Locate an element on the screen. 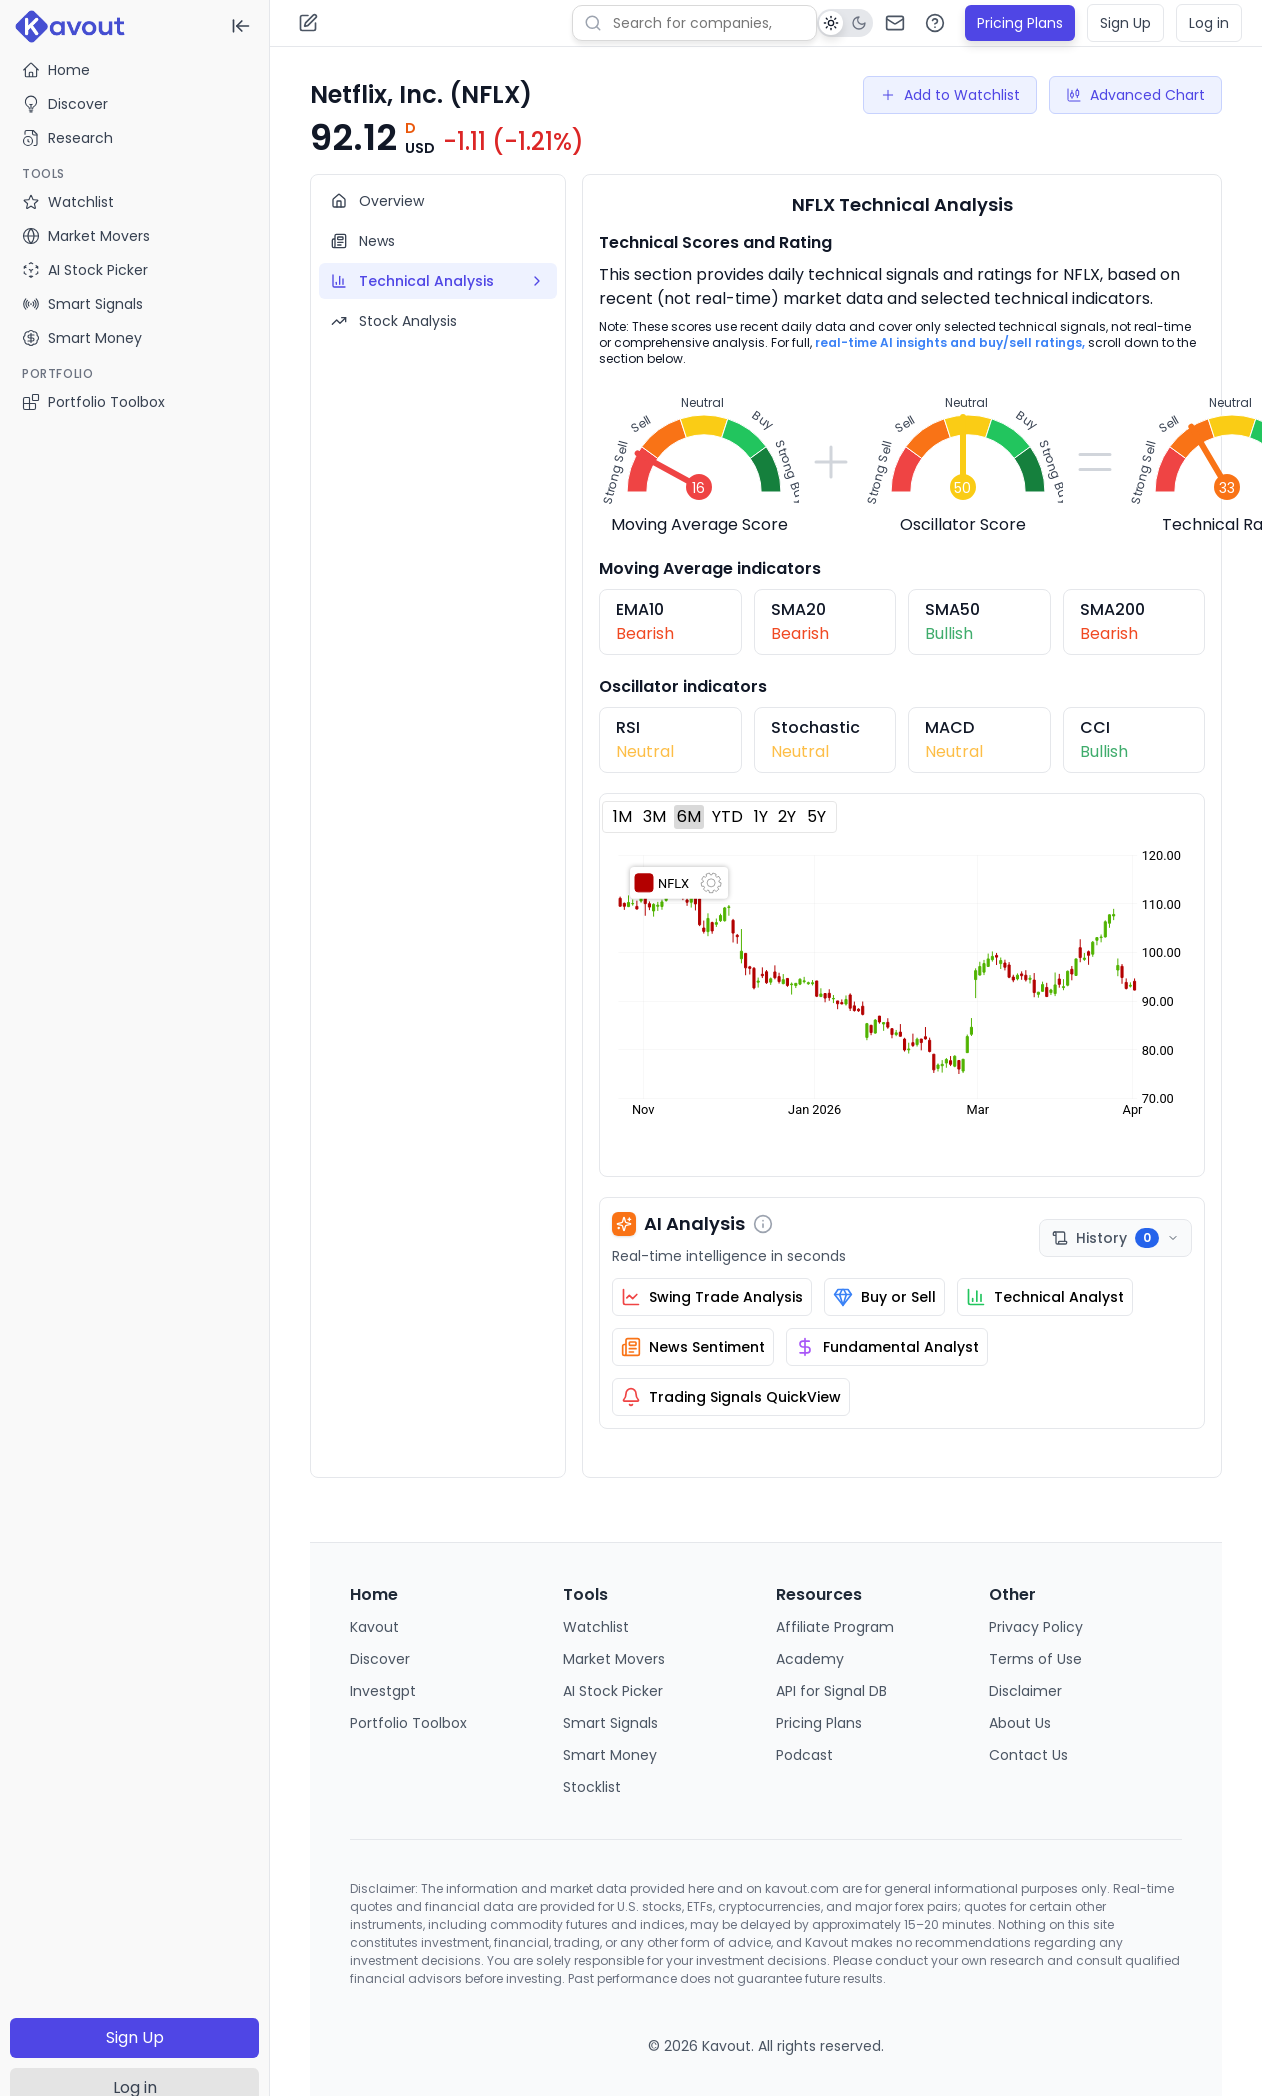 This screenshot has height=2096, width=1262. Log in is located at coordinates (1209, 23).